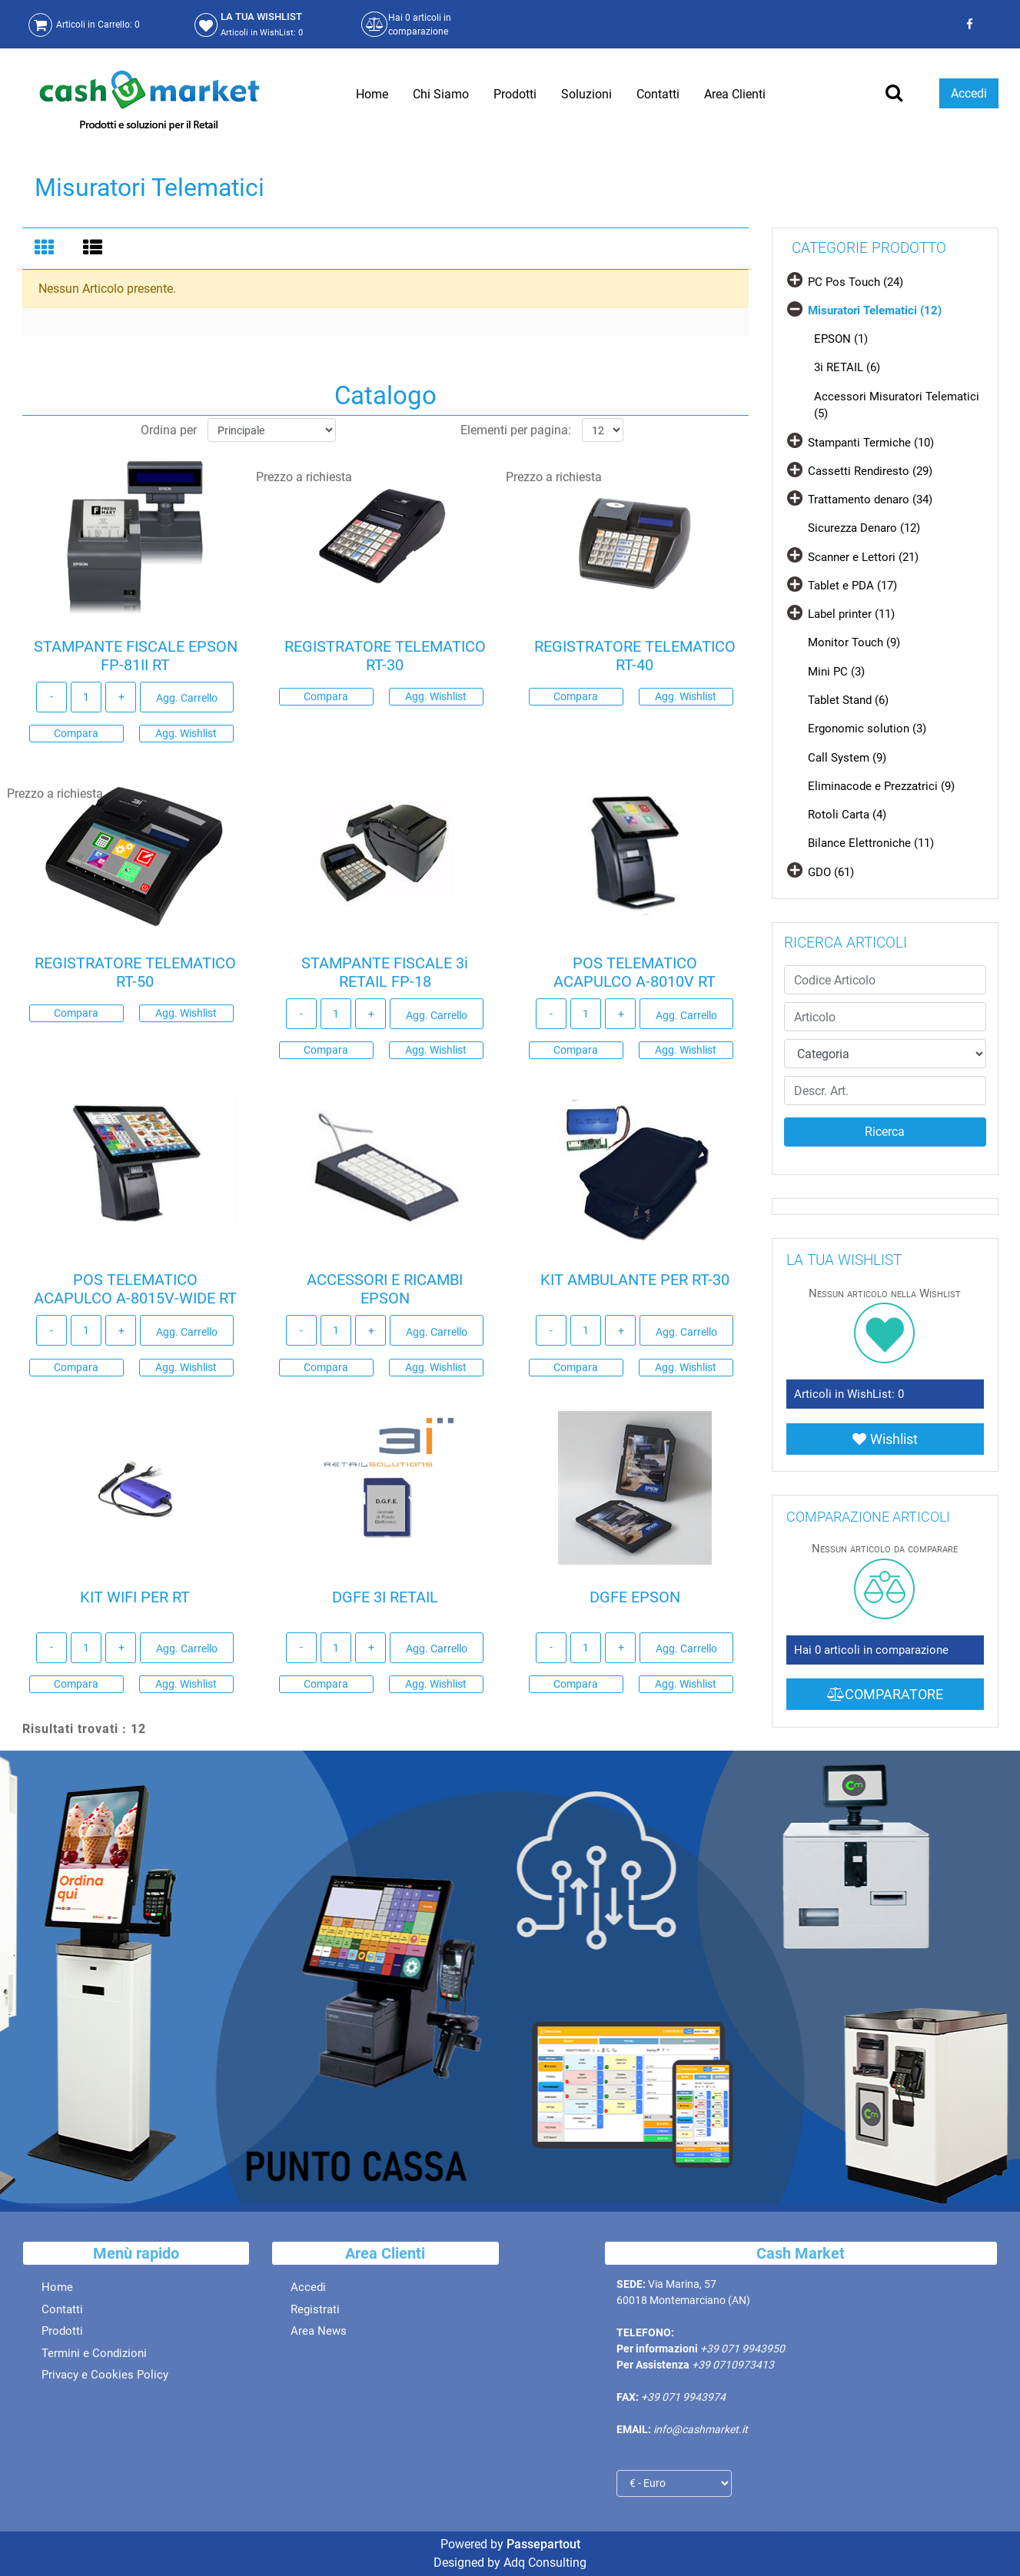 This screenshot has width=1020, height=2576. What do you see at coordinates (385, 1294) in the screenshot?
I see `ACCESSORI E RICAMBI EPSON` at bounding box center [385, 1294].